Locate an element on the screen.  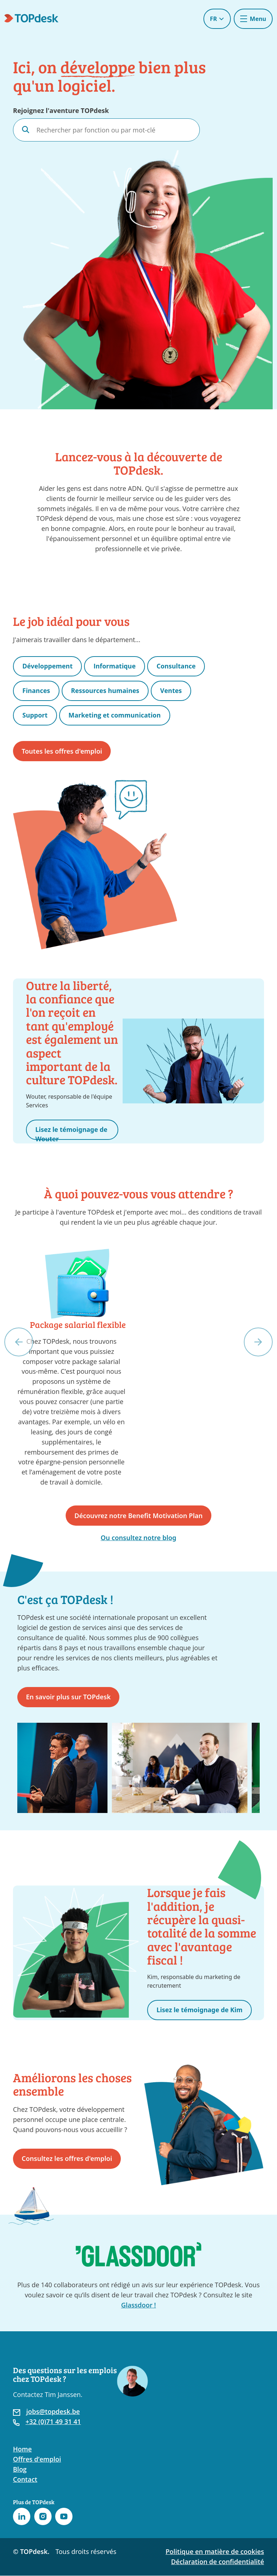
Glassdoor ! is located at coordinates (138, 2305).